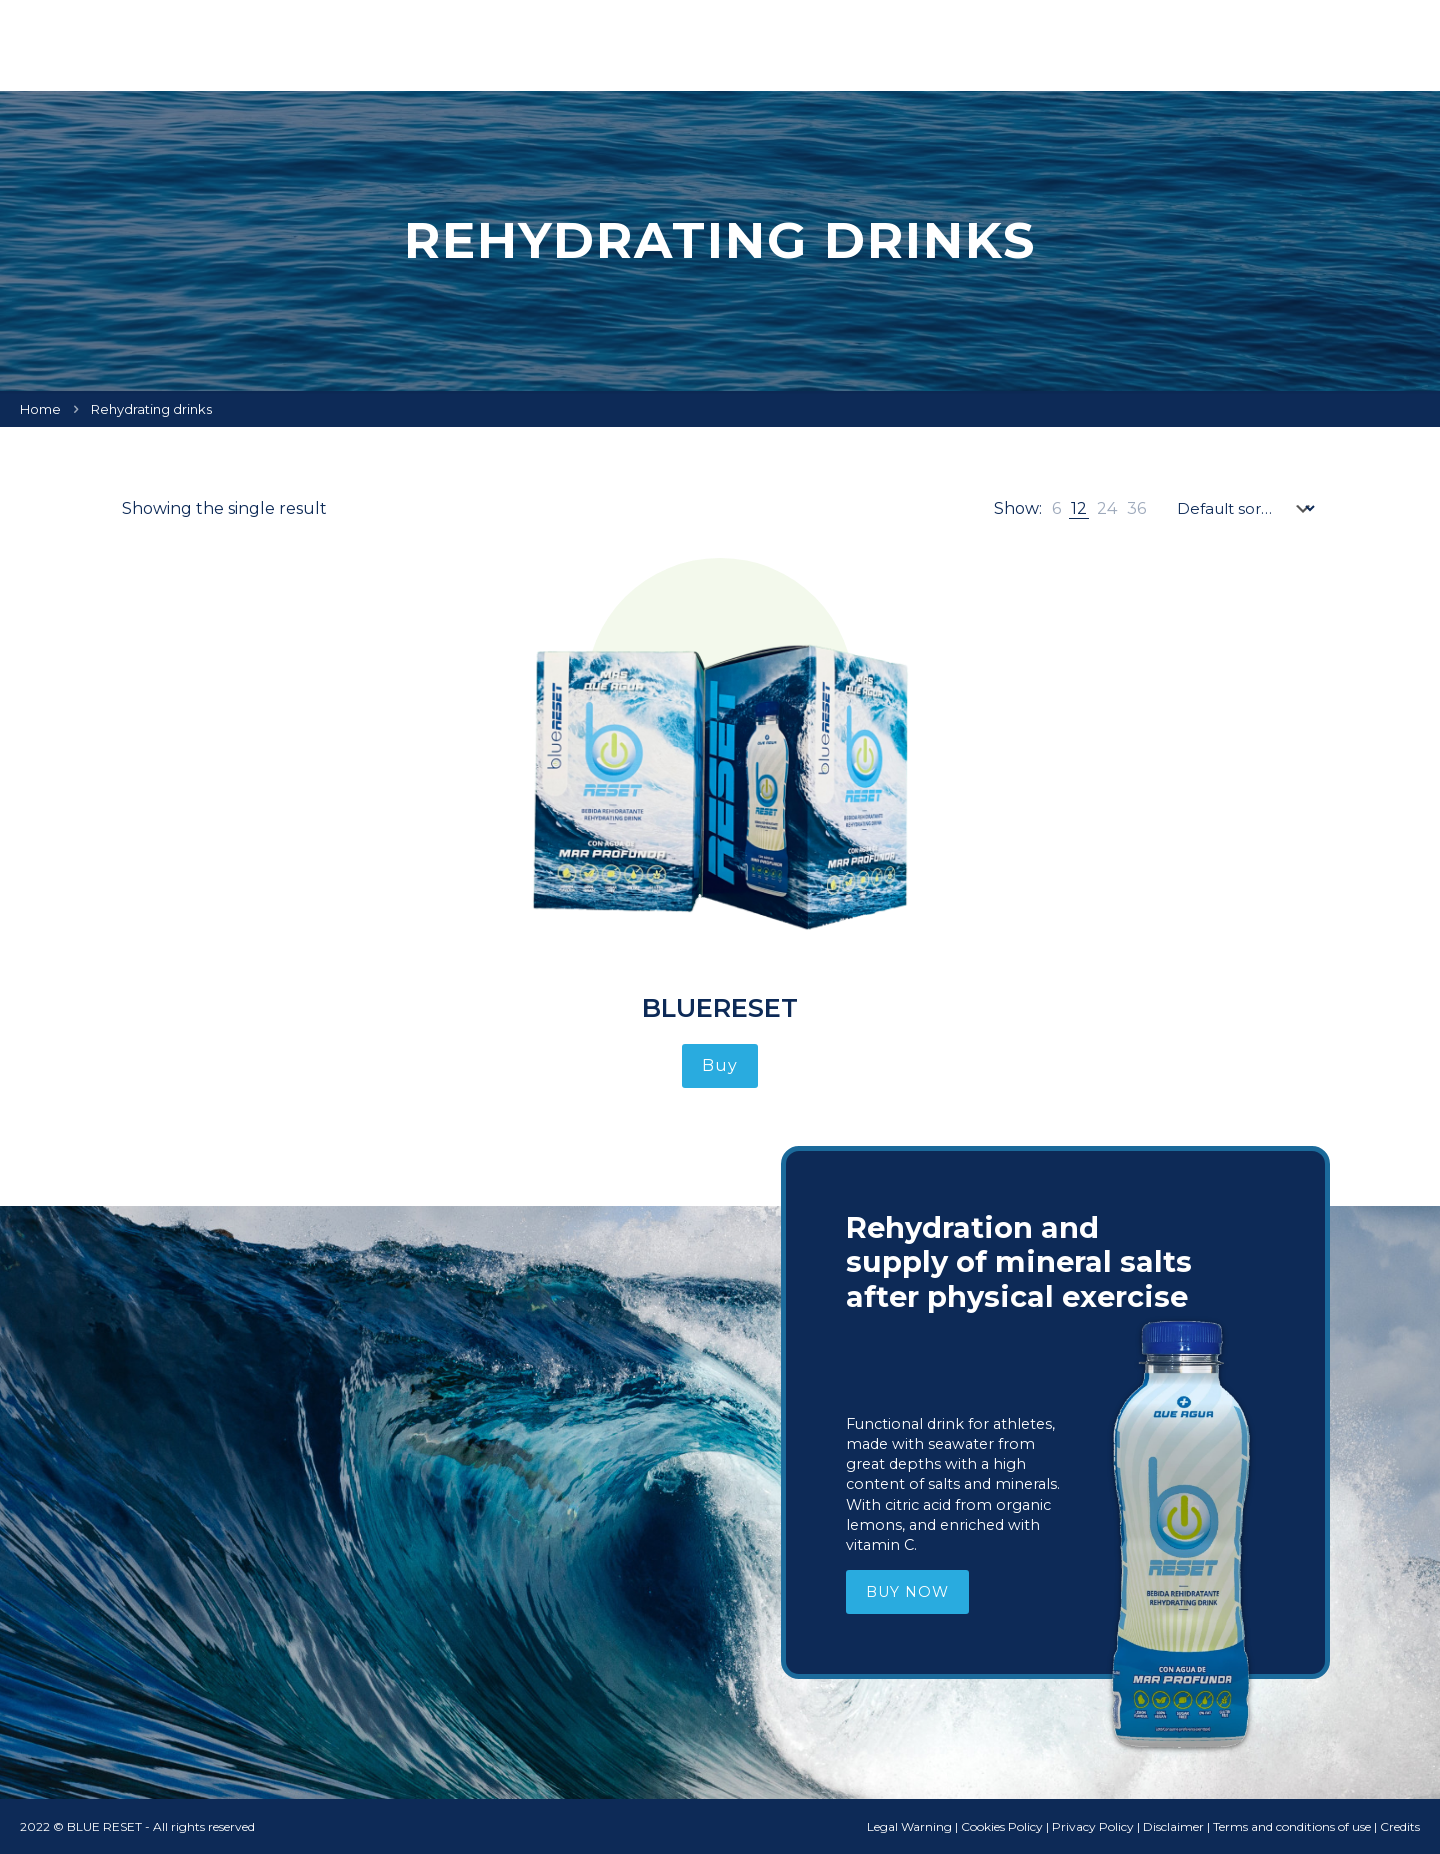 The image size is (1440, 1854). What do you see at coordinates (1093, 1826) in the screenshot?
I see `Privacy Policy` at bounding box center [1093, 1826].